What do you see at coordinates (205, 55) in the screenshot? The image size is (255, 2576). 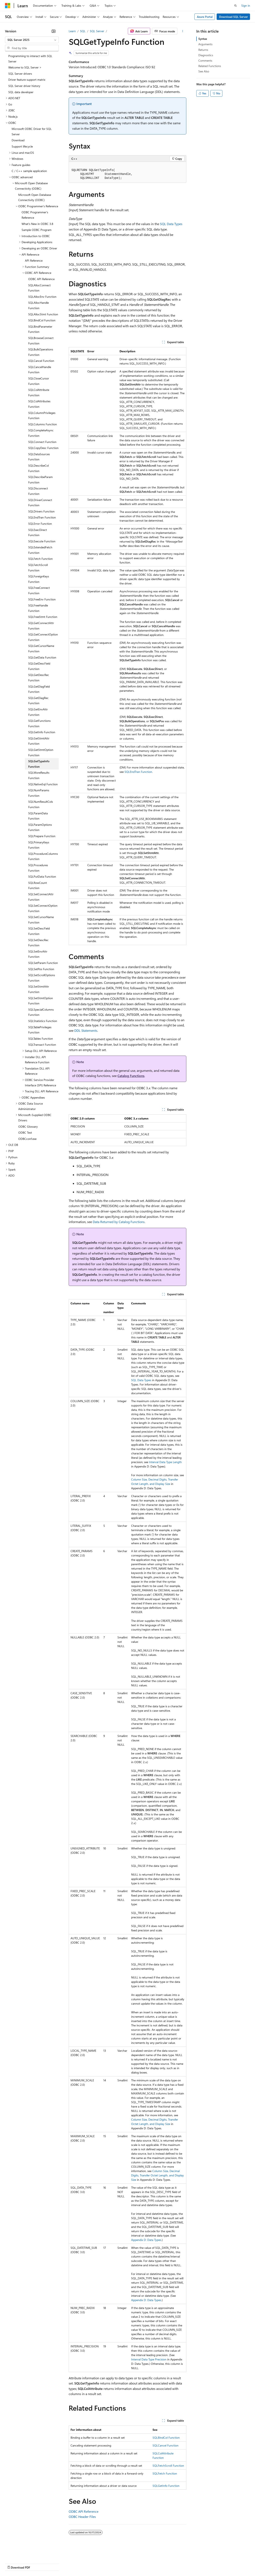 I see `Diagnostics` at bounding box center [205, 55].